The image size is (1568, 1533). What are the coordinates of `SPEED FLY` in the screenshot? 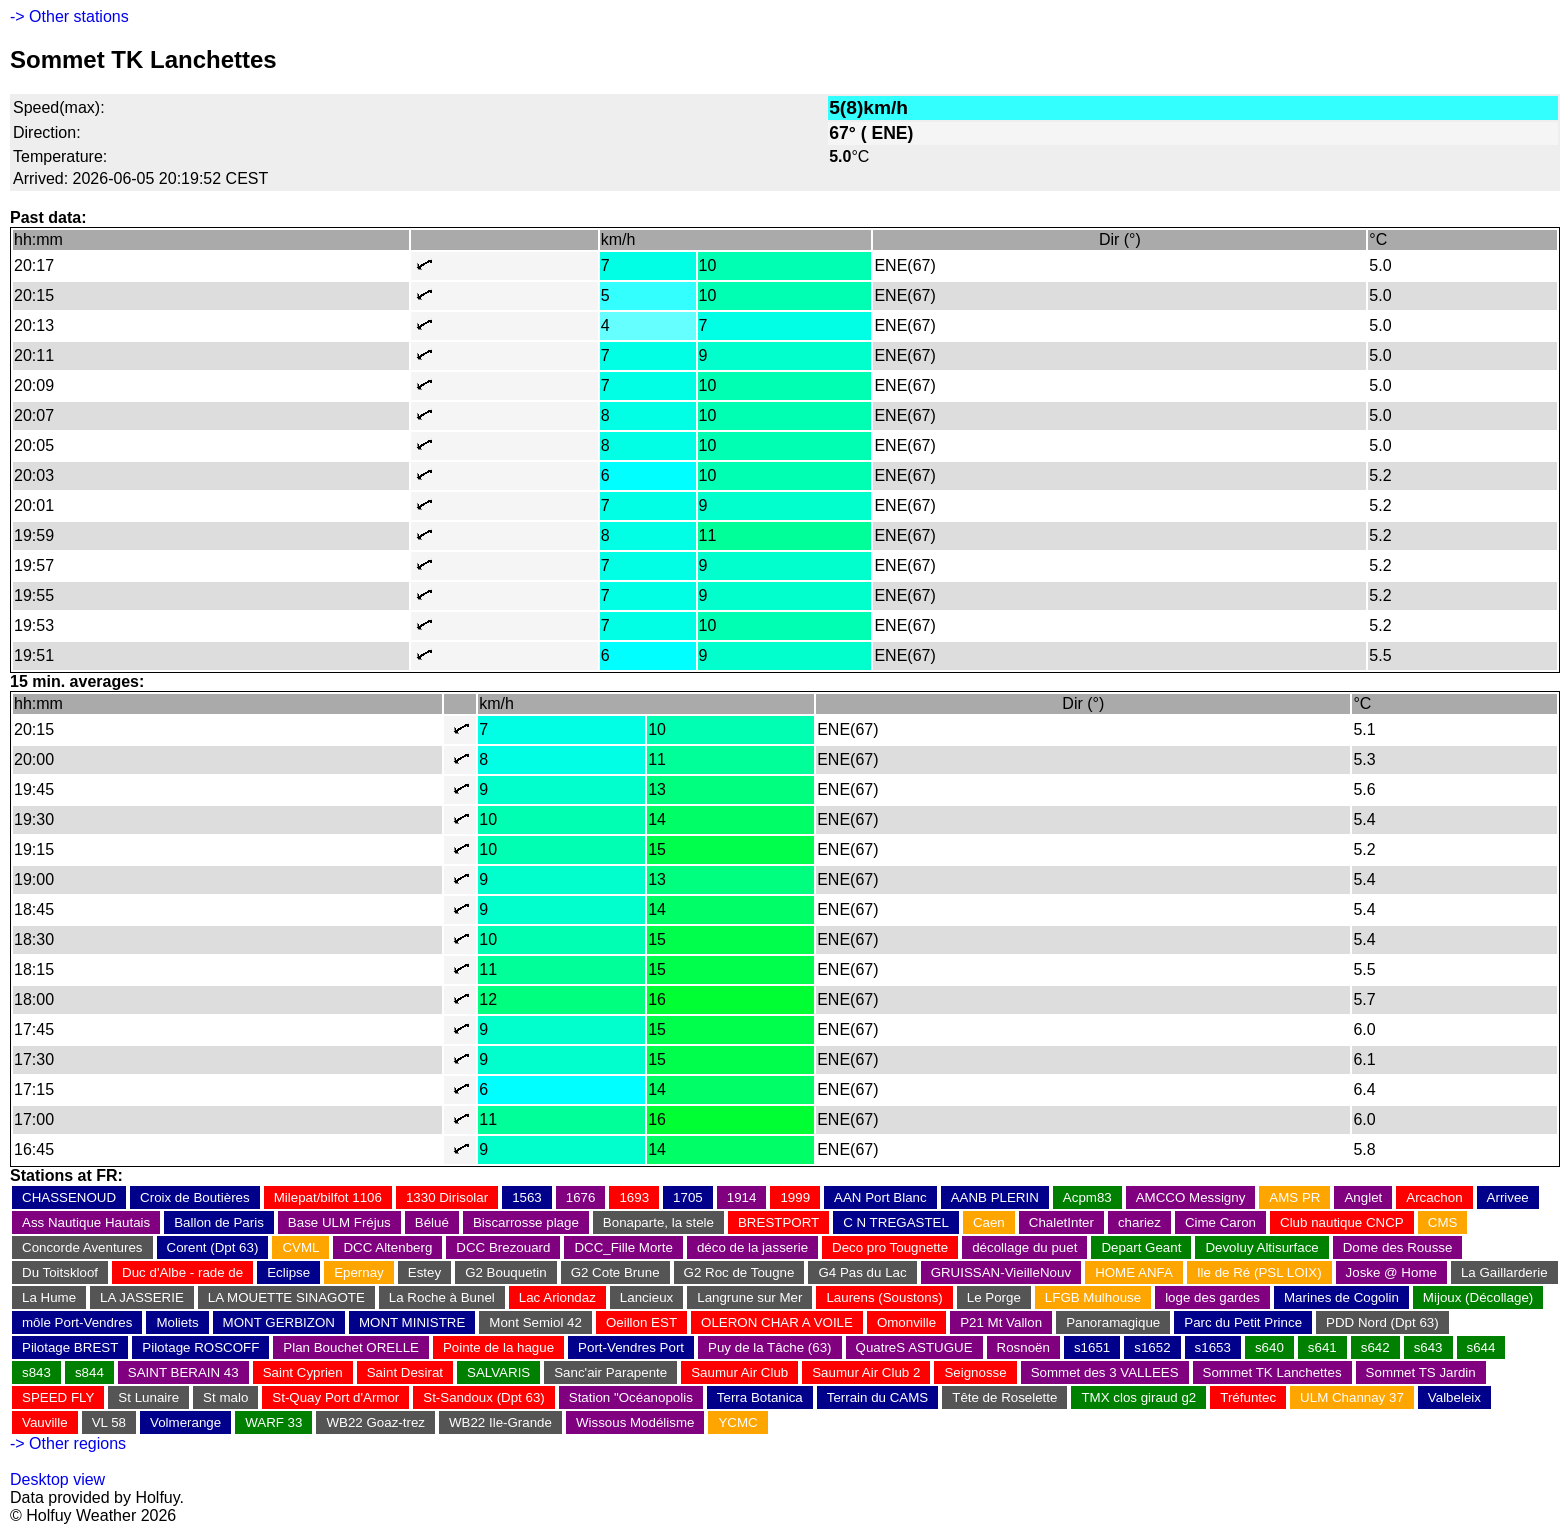 It's located at (58, 1397).